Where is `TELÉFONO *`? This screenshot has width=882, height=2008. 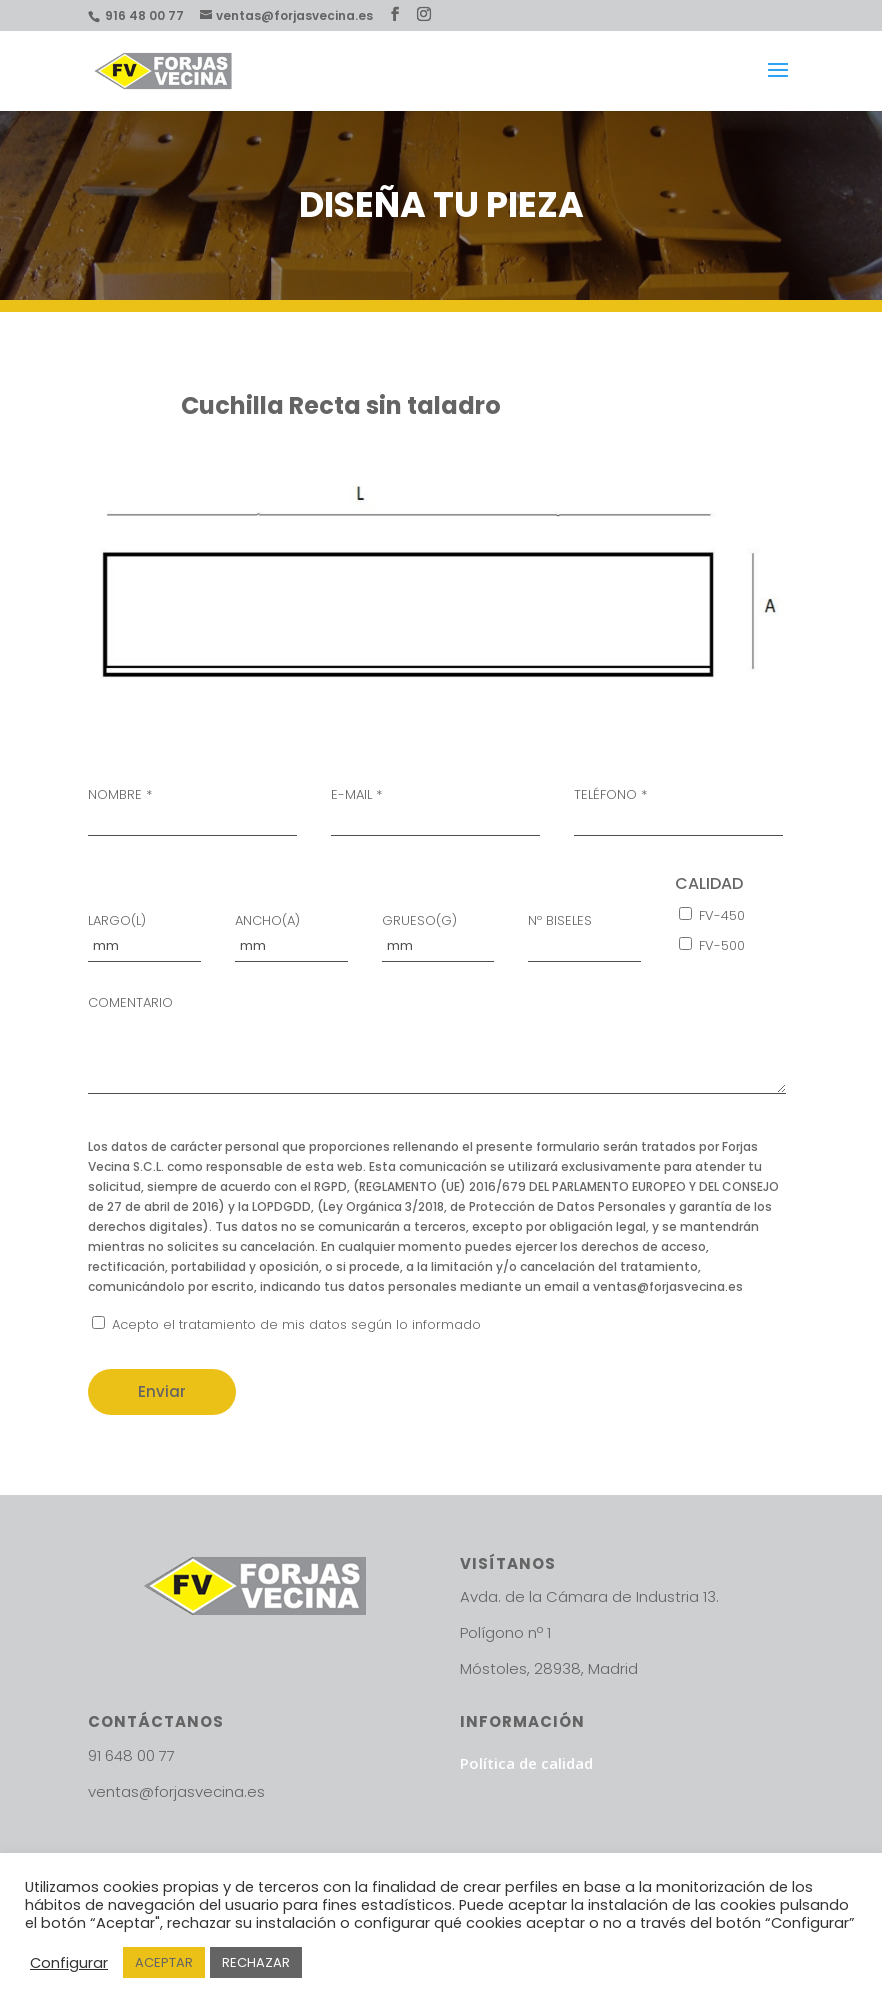
TELÉFONO * is located at coordinates (678, 808).